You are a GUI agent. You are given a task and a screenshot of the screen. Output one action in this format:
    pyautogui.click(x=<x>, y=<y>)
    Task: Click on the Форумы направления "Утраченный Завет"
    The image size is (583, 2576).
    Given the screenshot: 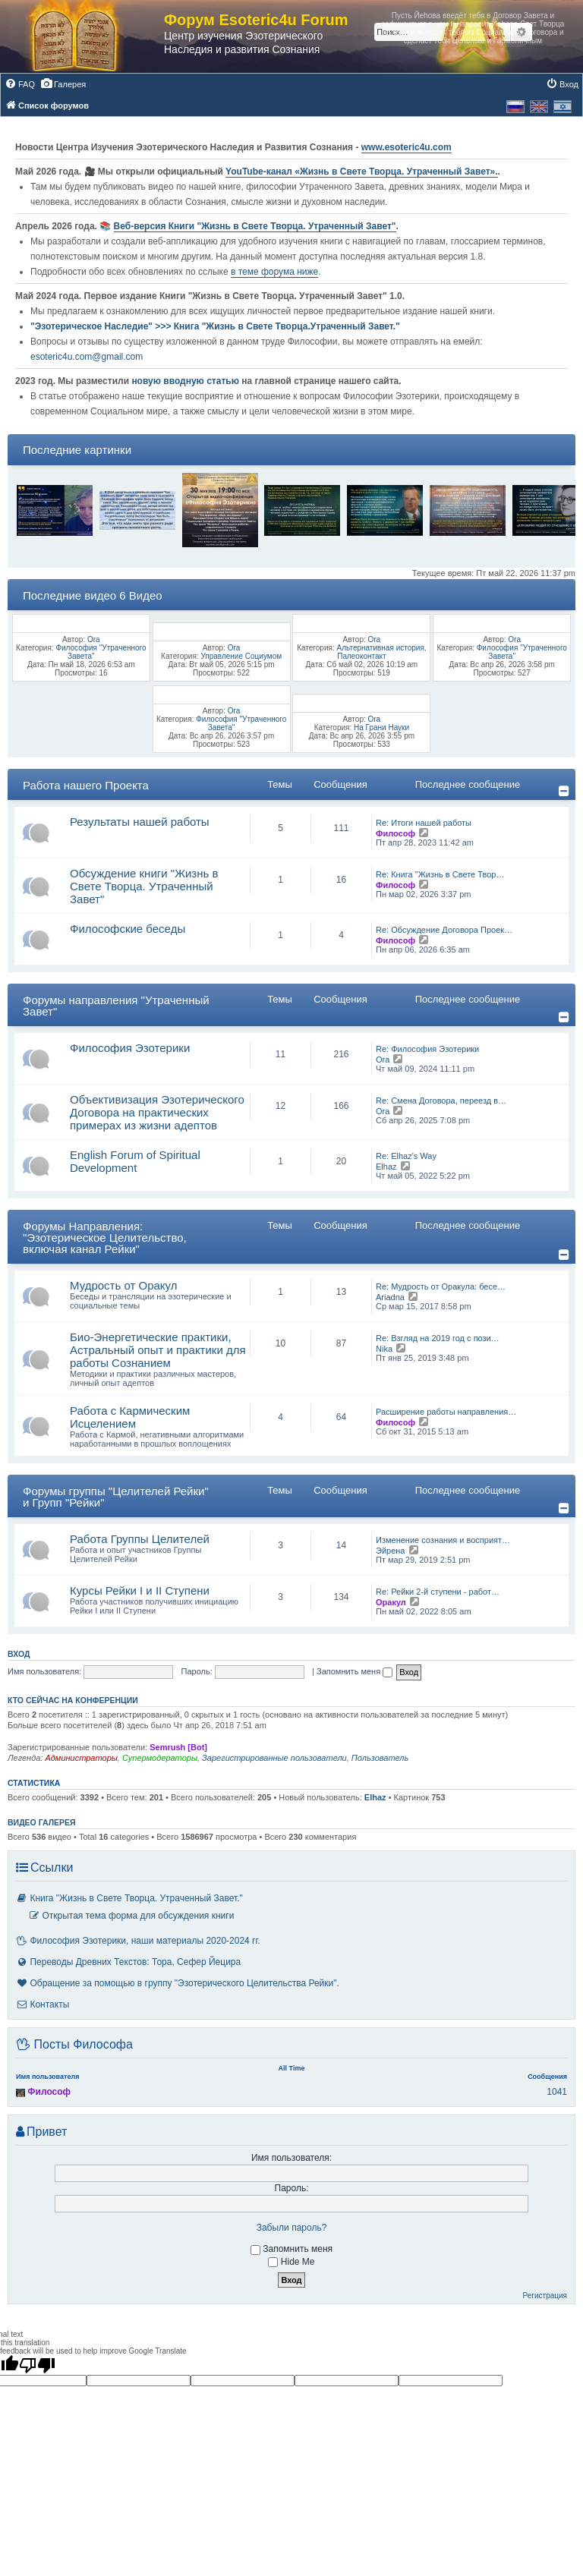 What is the action you would take?
    pyautogui.click(x=116, y=1006)
    